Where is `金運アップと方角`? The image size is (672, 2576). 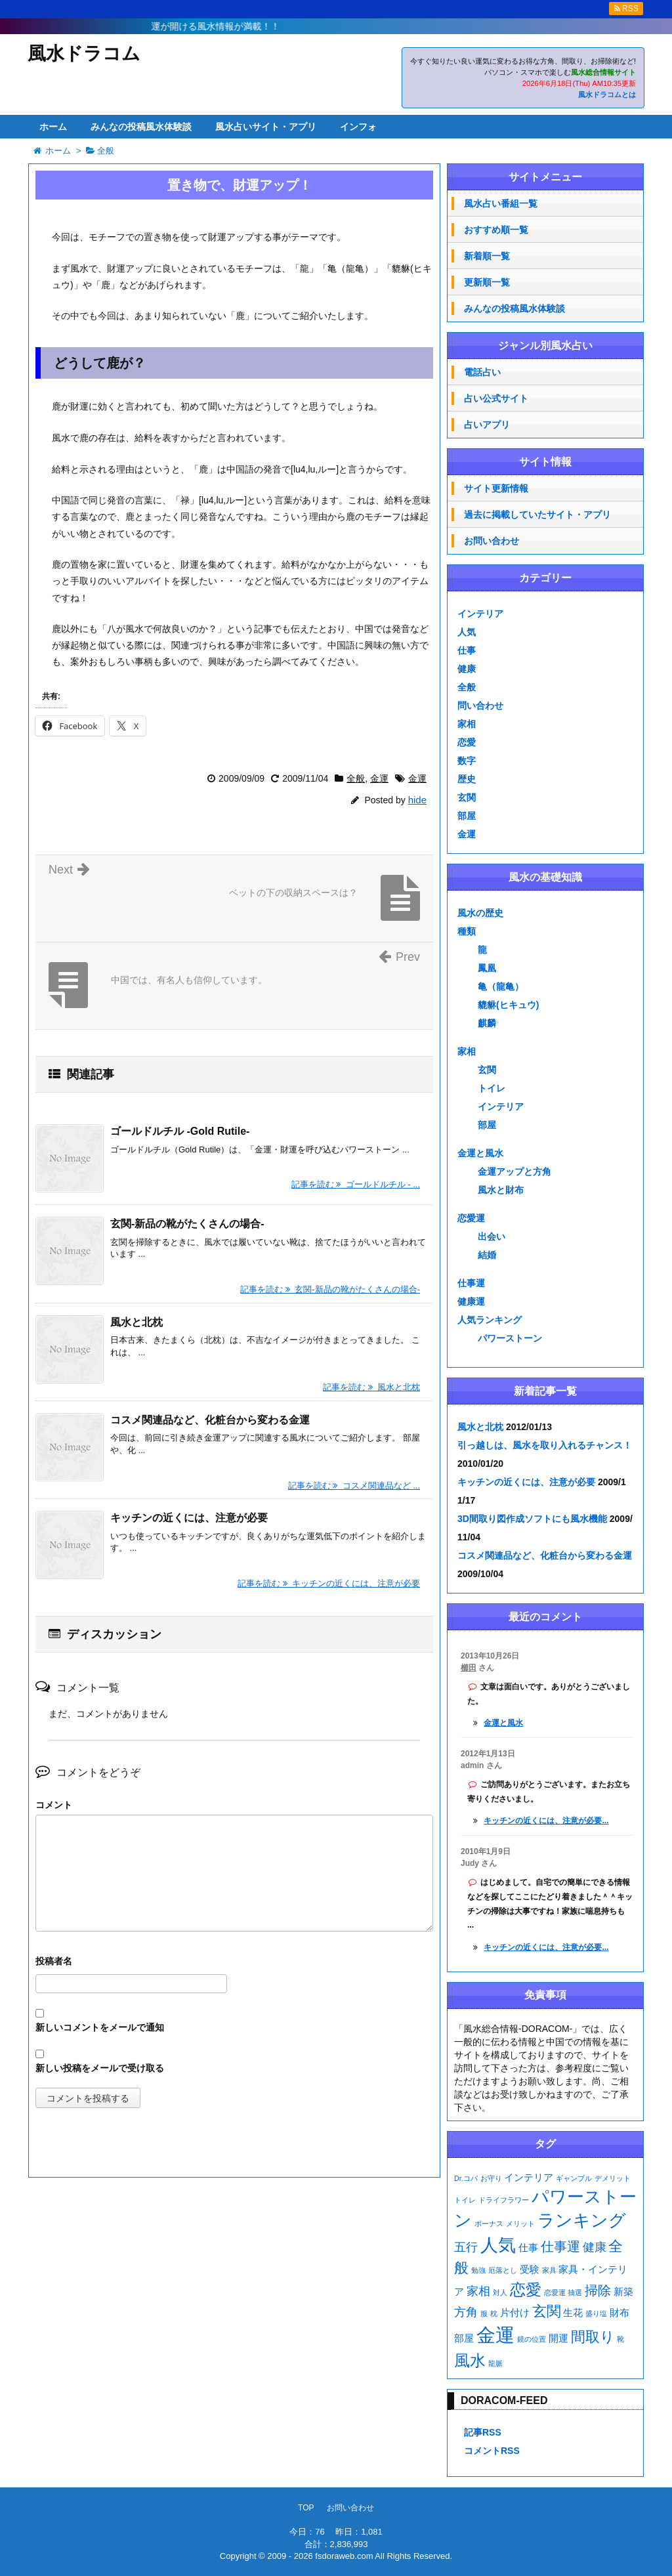 金運アップと方角 is located at coordinates (514, 1171).